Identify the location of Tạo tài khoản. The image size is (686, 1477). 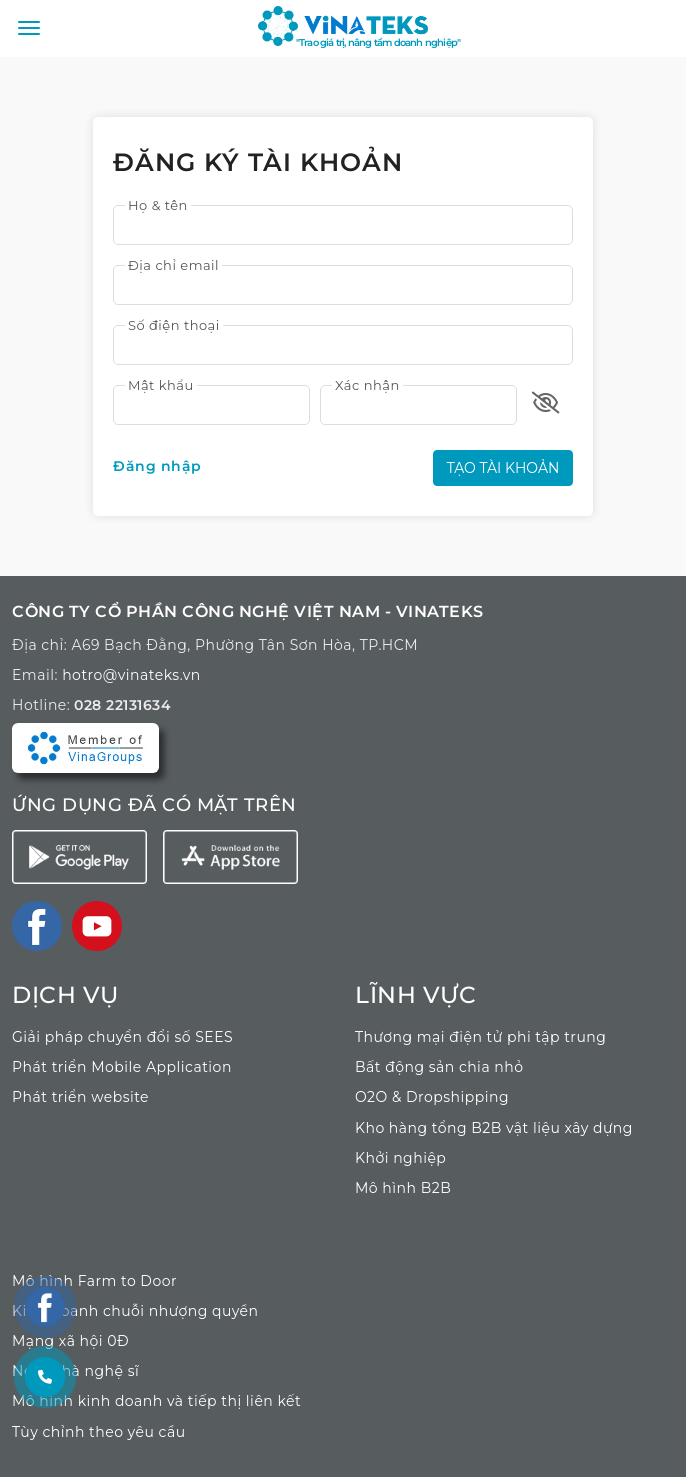
(503, 468).